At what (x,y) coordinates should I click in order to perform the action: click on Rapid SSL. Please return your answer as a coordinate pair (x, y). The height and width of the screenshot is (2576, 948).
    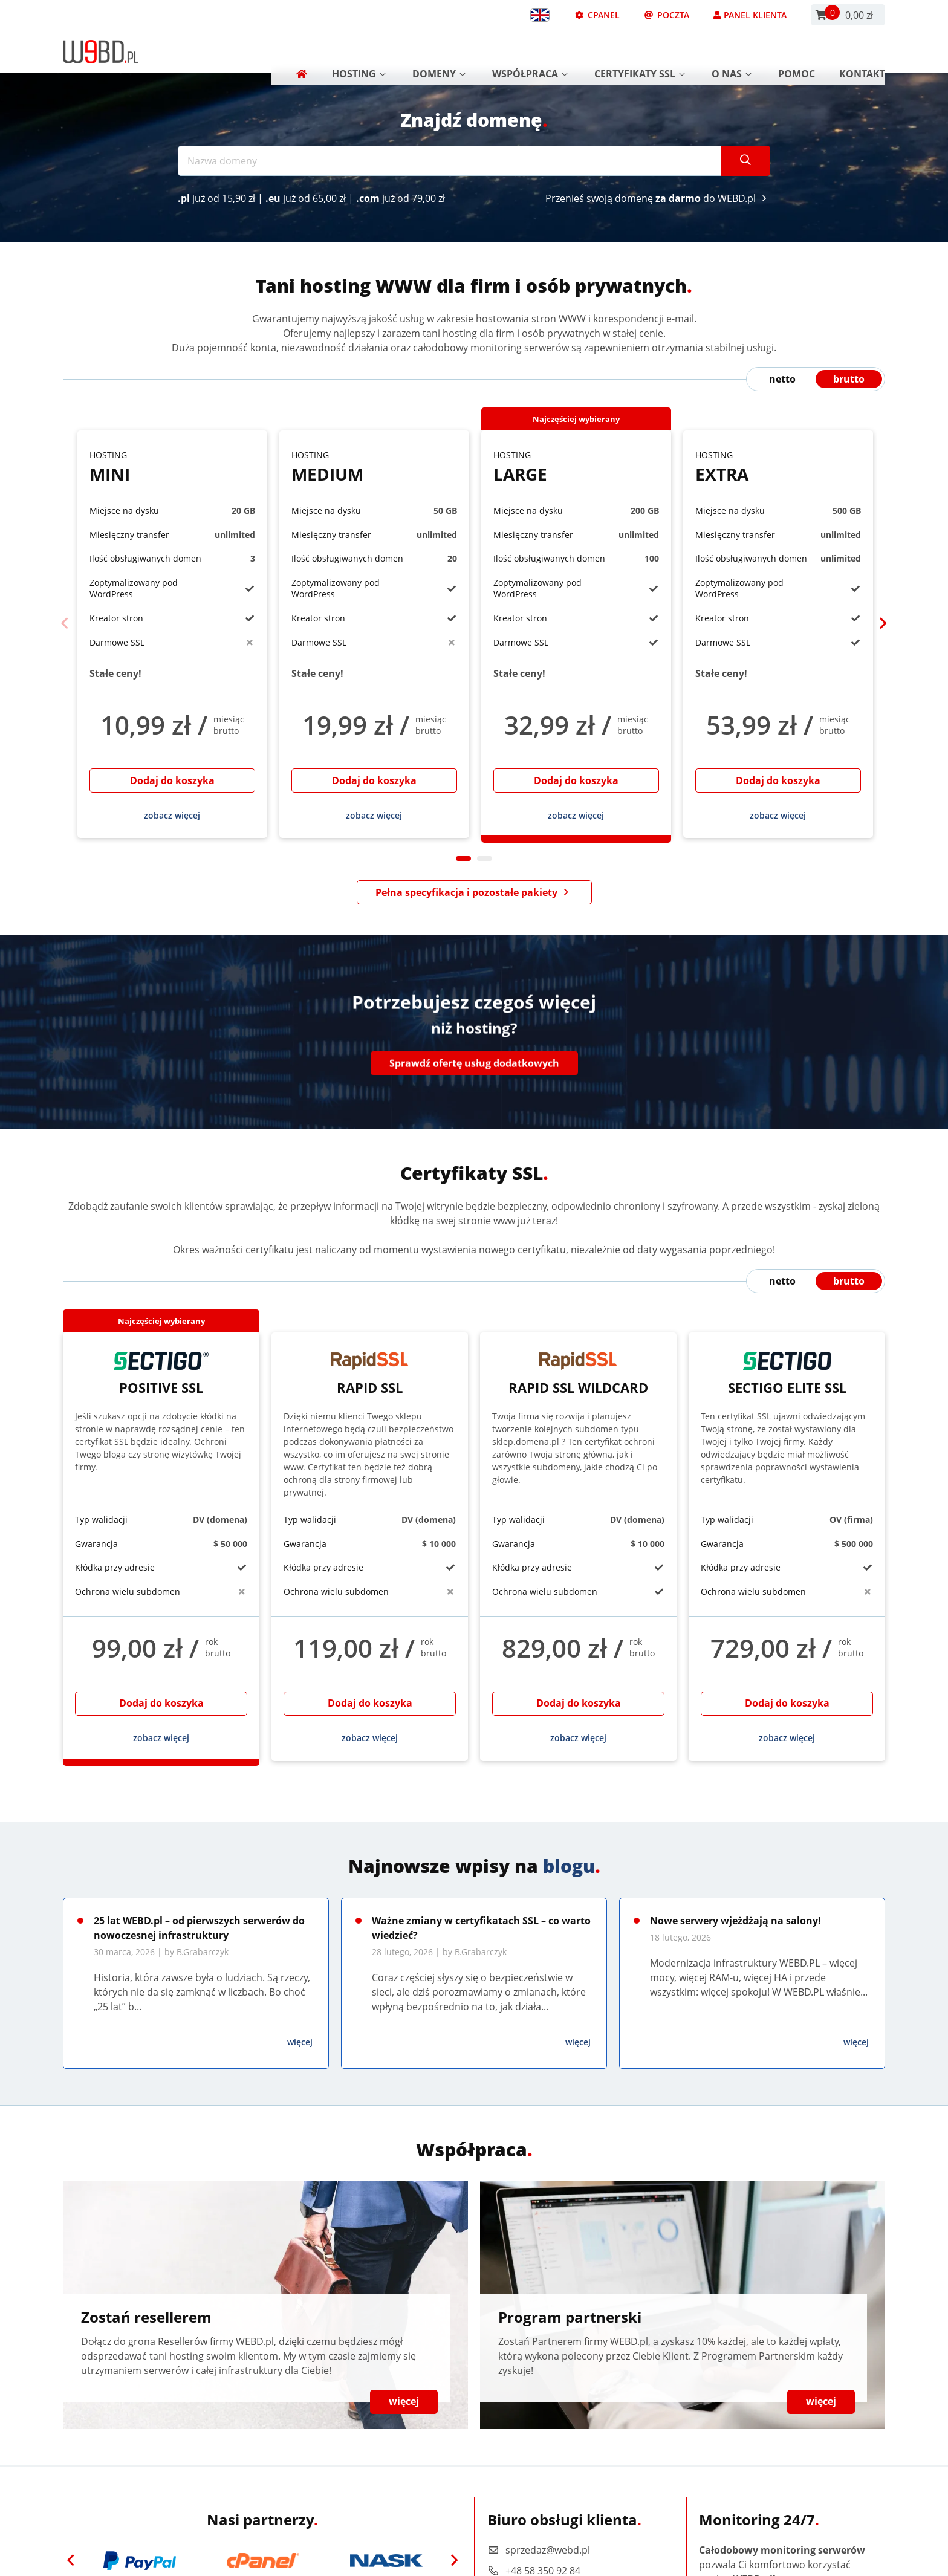
    Looking at the image, I should click on (370, 1374).